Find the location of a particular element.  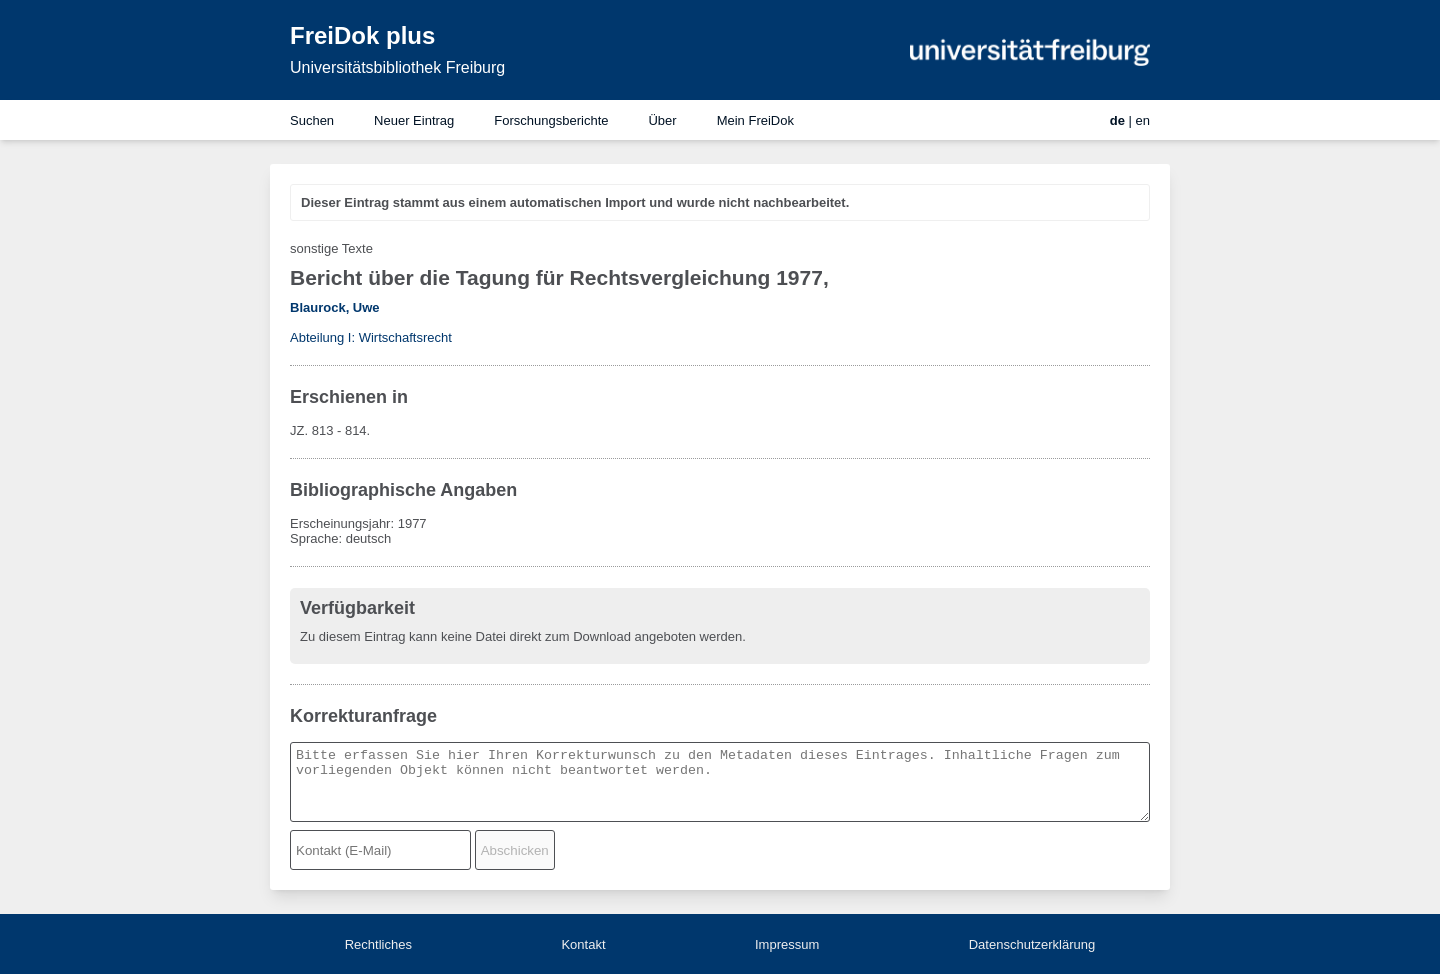

Kontakt is located at coordinates (583, 944).